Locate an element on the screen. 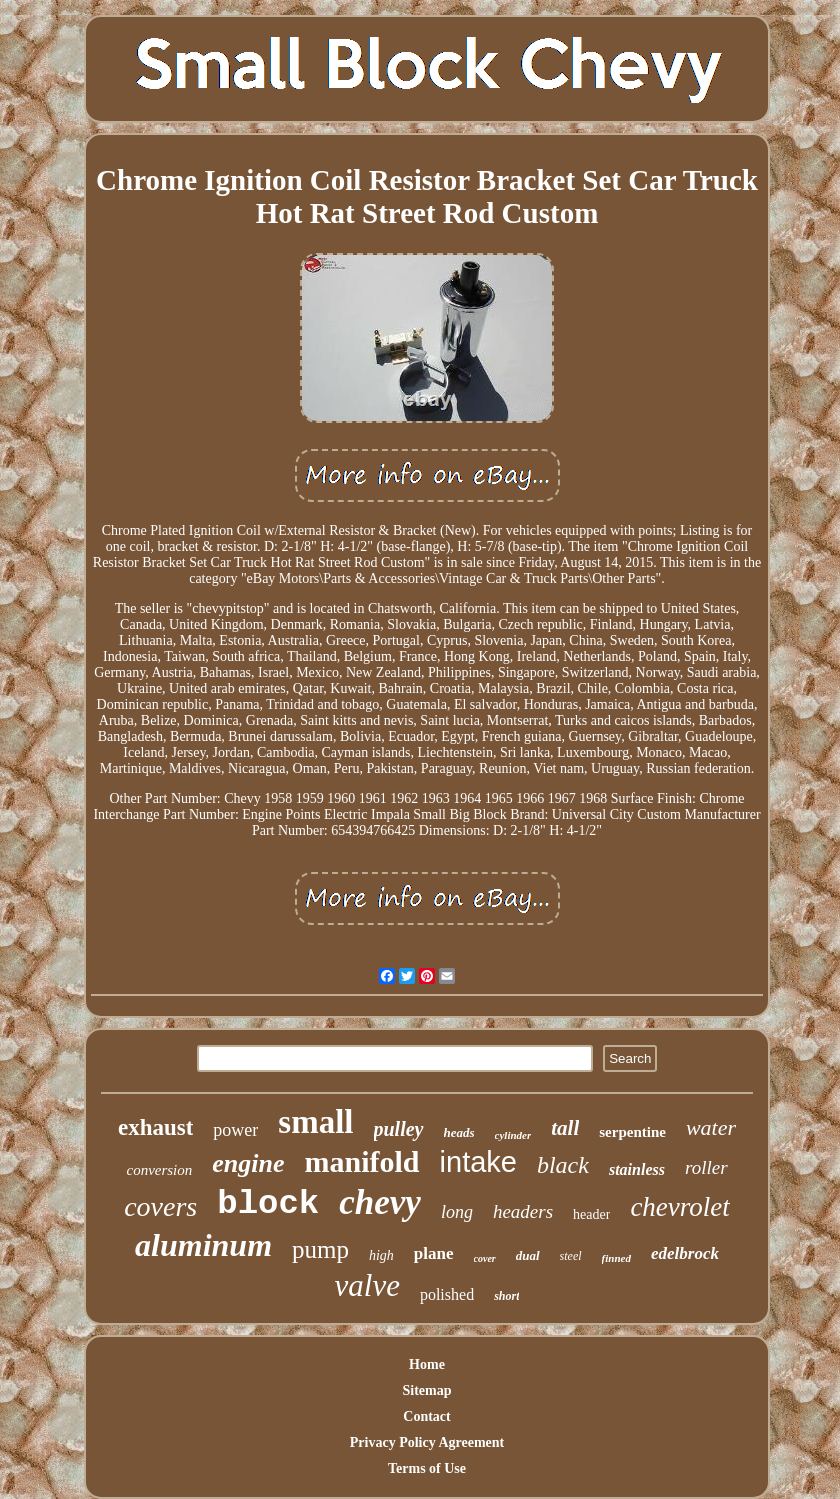  cylinder is located at coordinates (513, 1135).